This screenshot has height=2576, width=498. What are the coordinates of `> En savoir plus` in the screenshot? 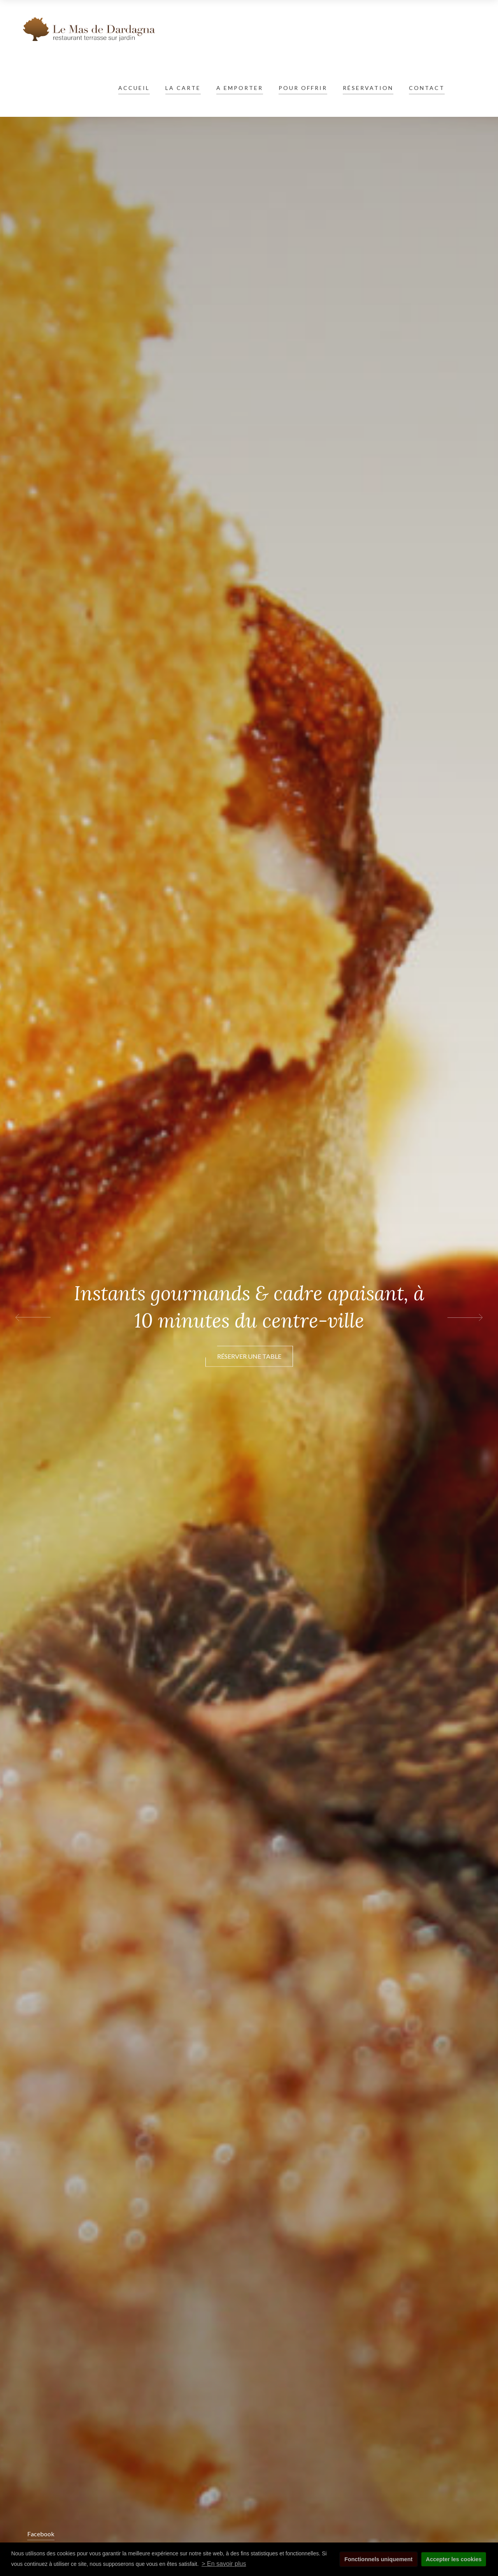 It's located at (224, 2563).